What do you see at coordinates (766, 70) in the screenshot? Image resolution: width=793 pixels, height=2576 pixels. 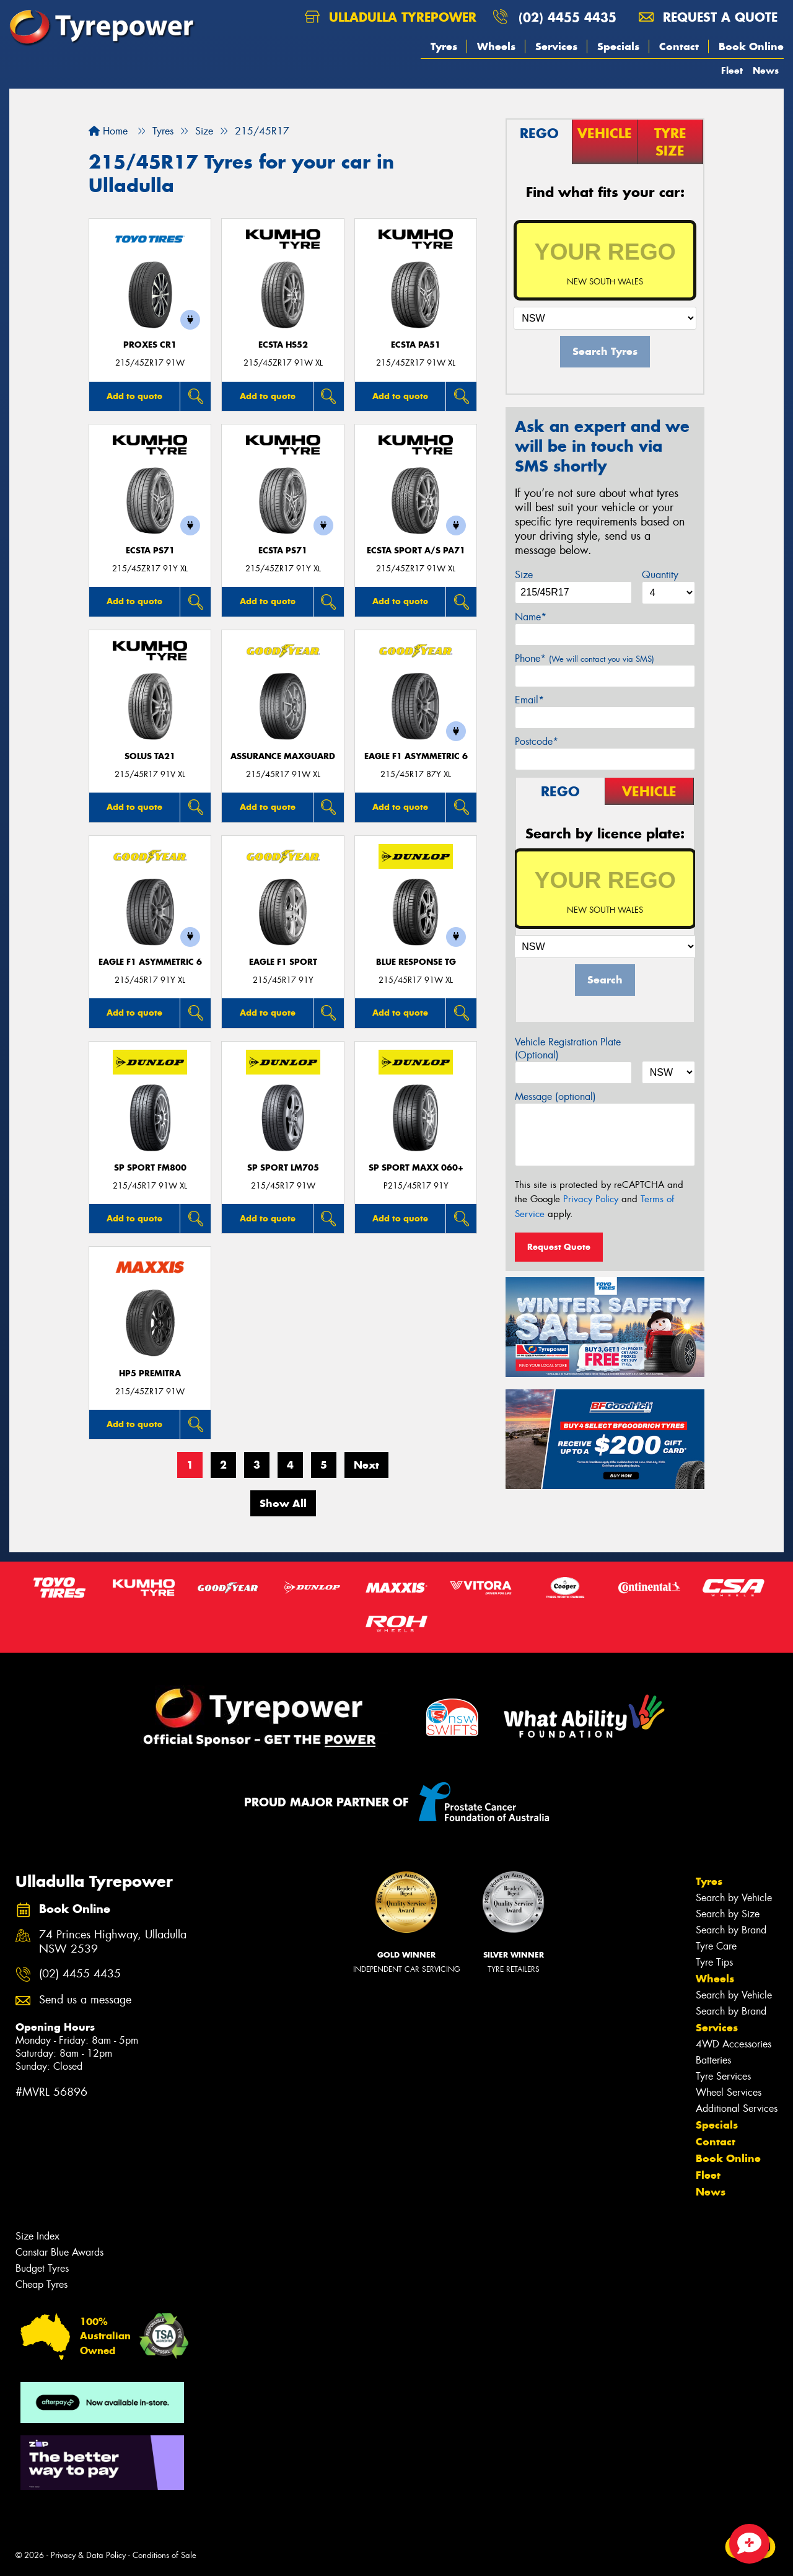 I see `News` at bounding box center [766, 70].